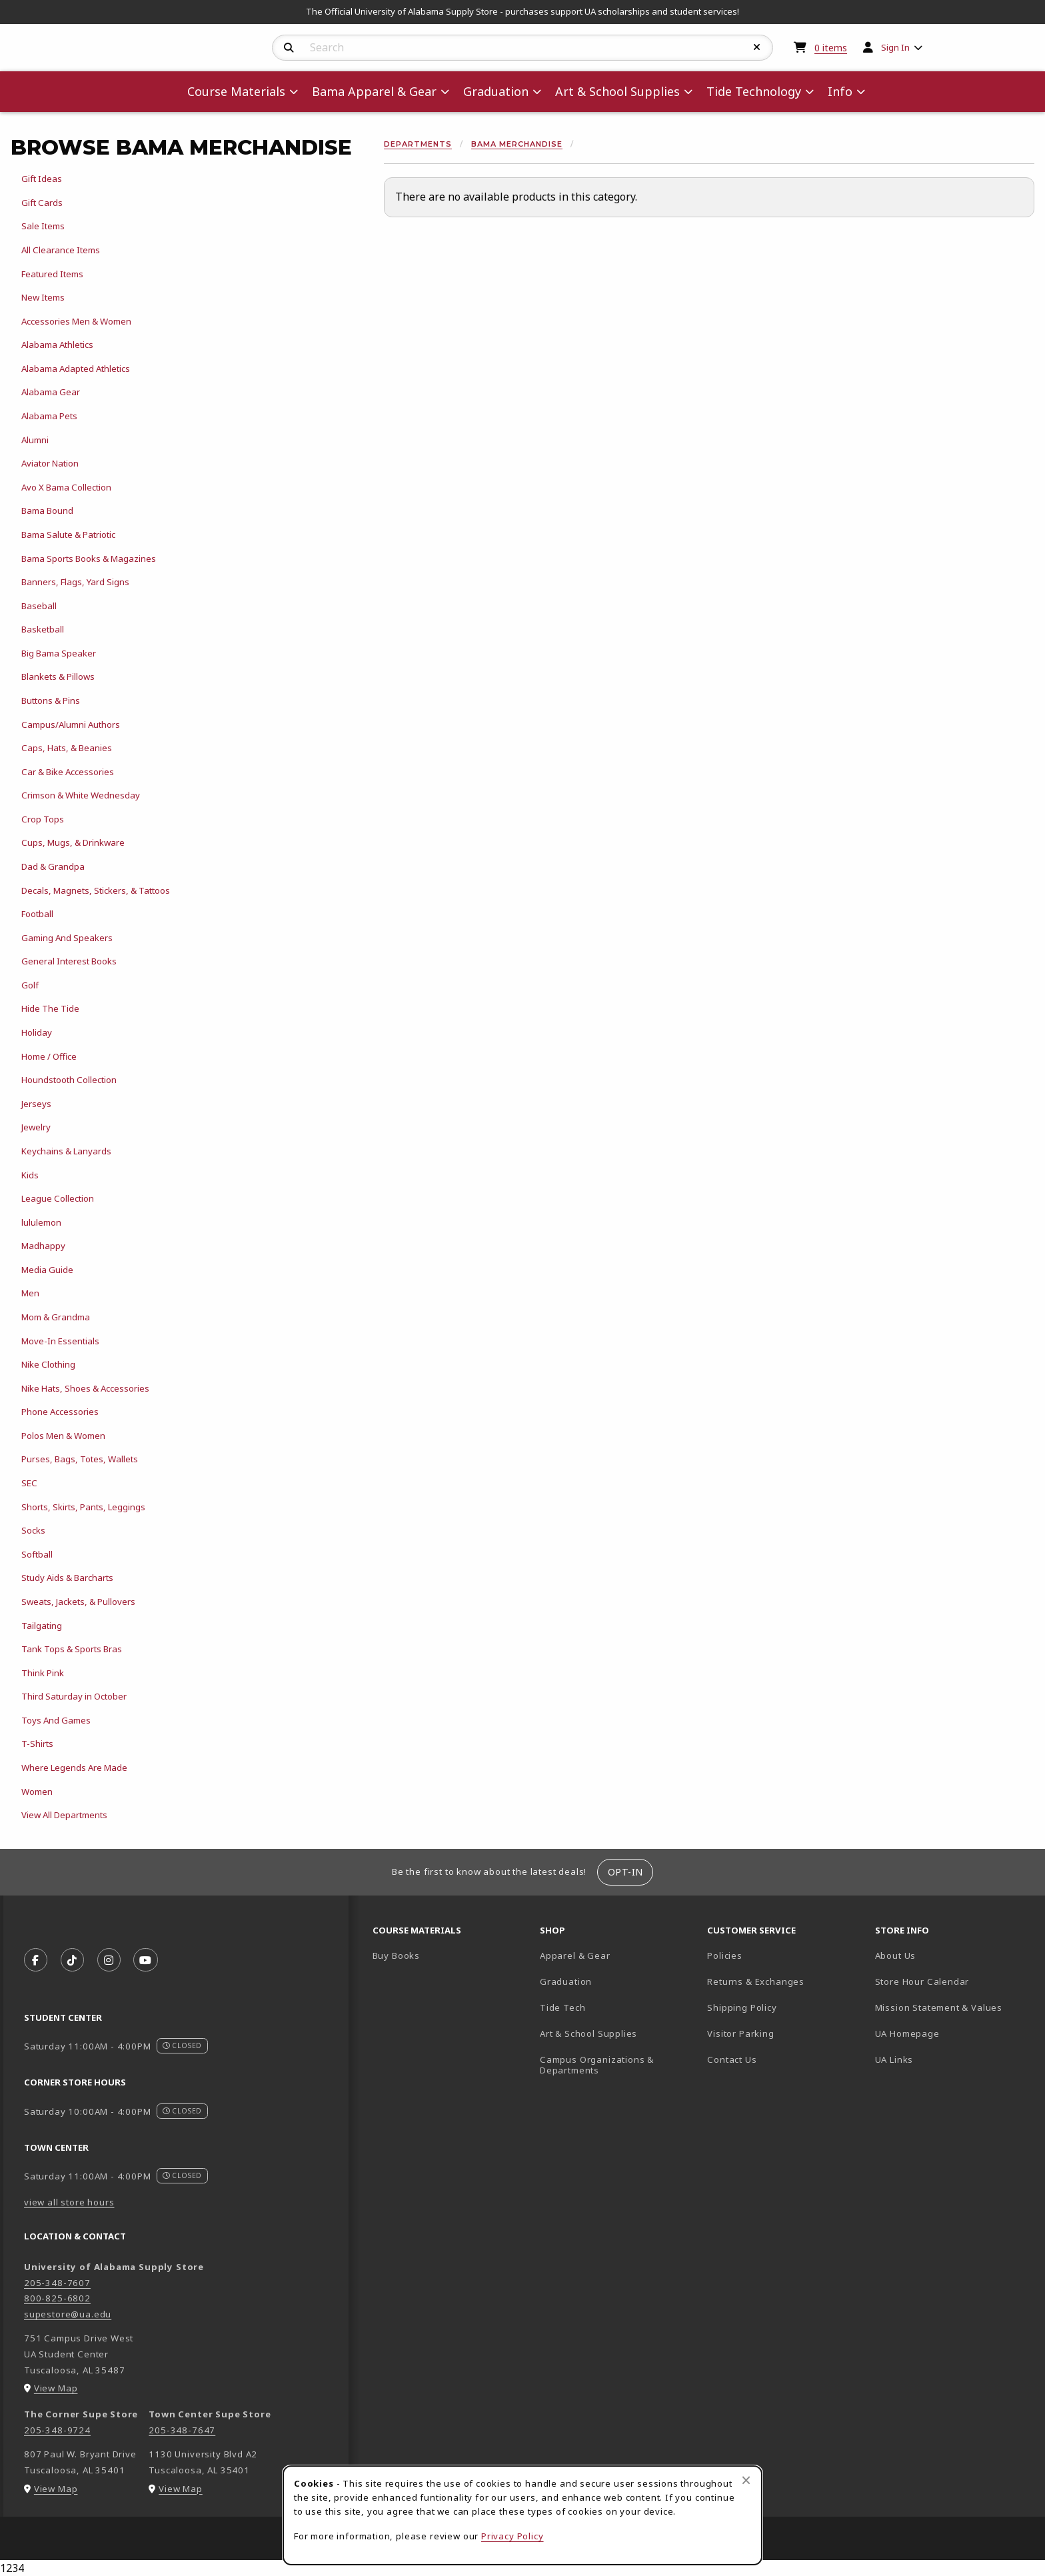 This screenshot has height=2576, width=1045. Describe the element at coordinates (67, 2314) in the screenshot. I see `supestore@ua.edu` at that location.